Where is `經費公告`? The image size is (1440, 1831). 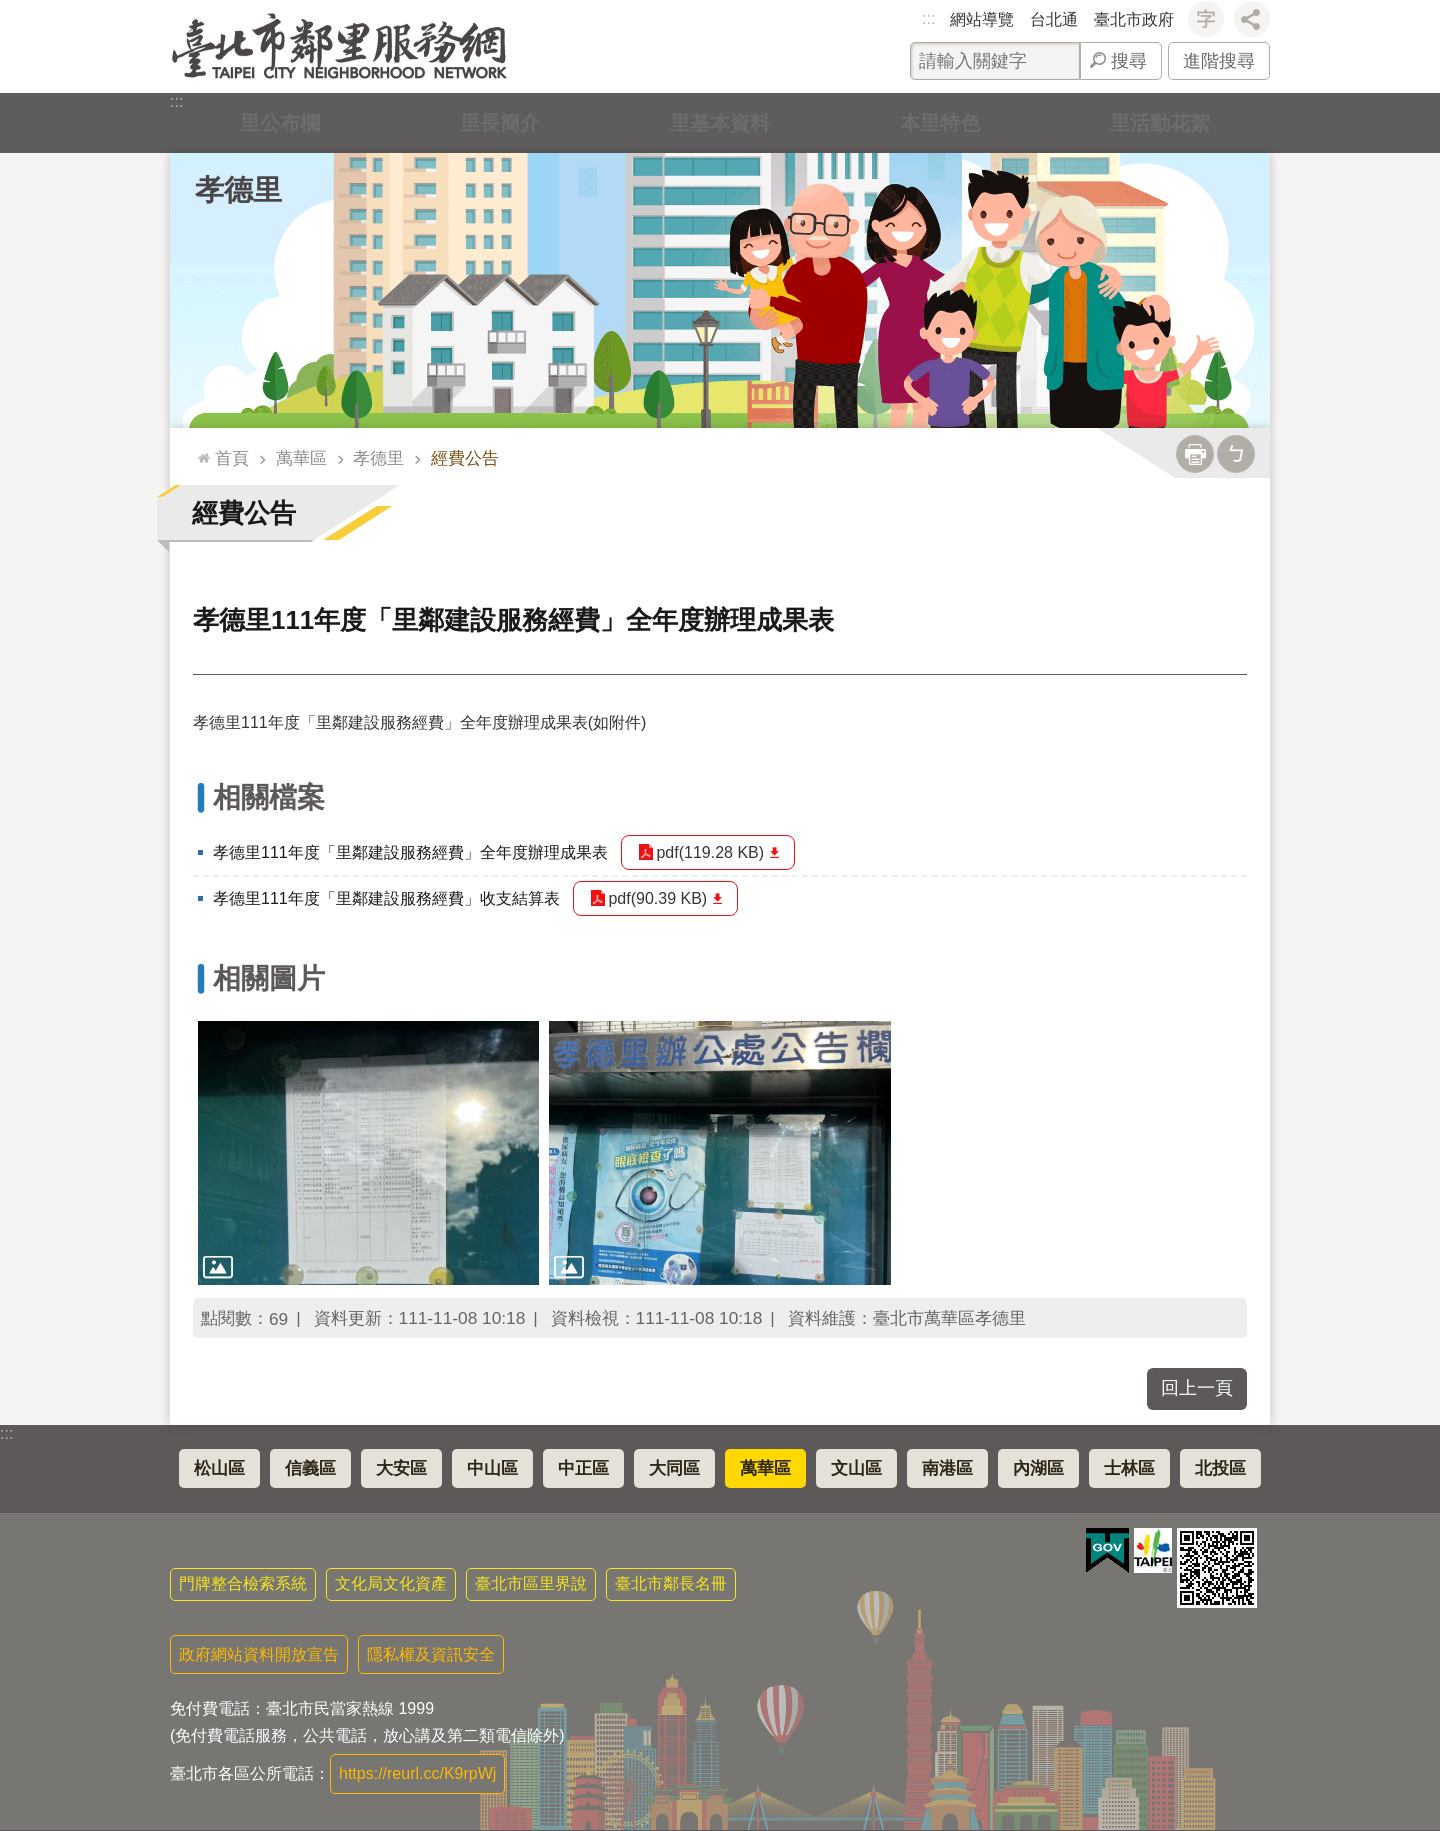
經費公告 is located at coordinates (465, 458).